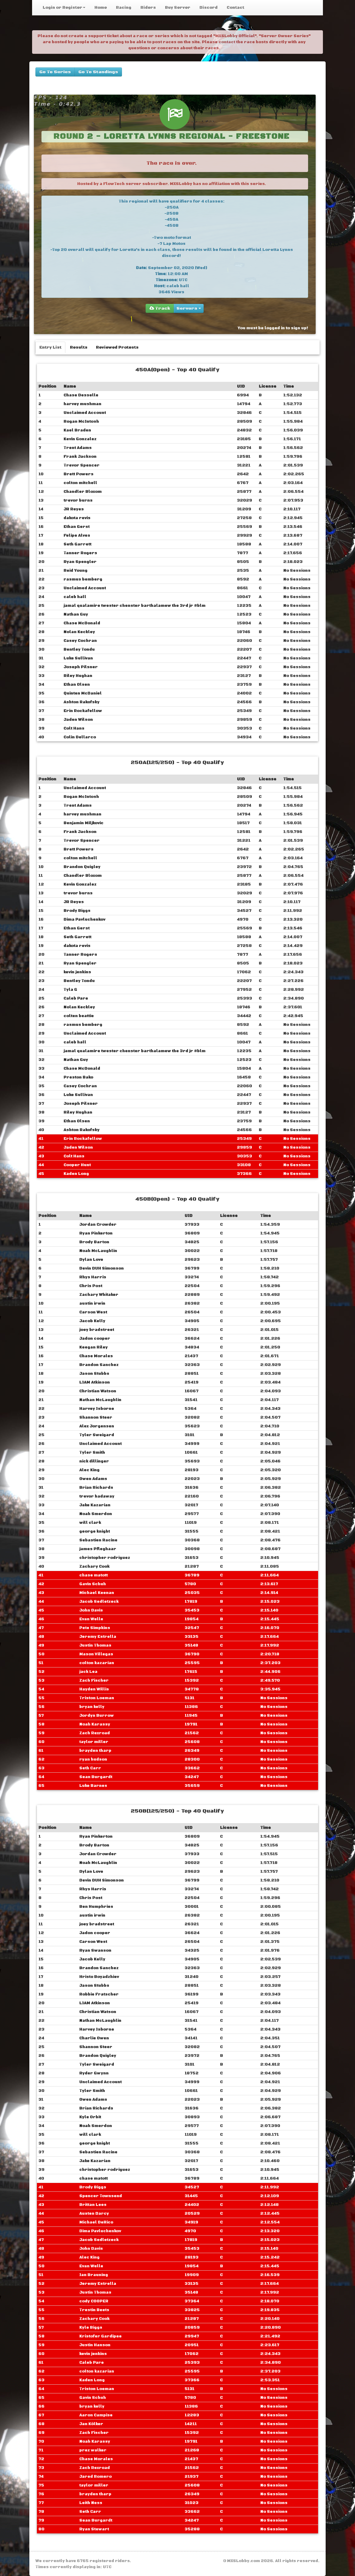 The image size is (355, 2576). What do you see at coordinates (94, 1680) in the screenshot?
I see `Zach Fischer` at bounding box center [94, 1680].